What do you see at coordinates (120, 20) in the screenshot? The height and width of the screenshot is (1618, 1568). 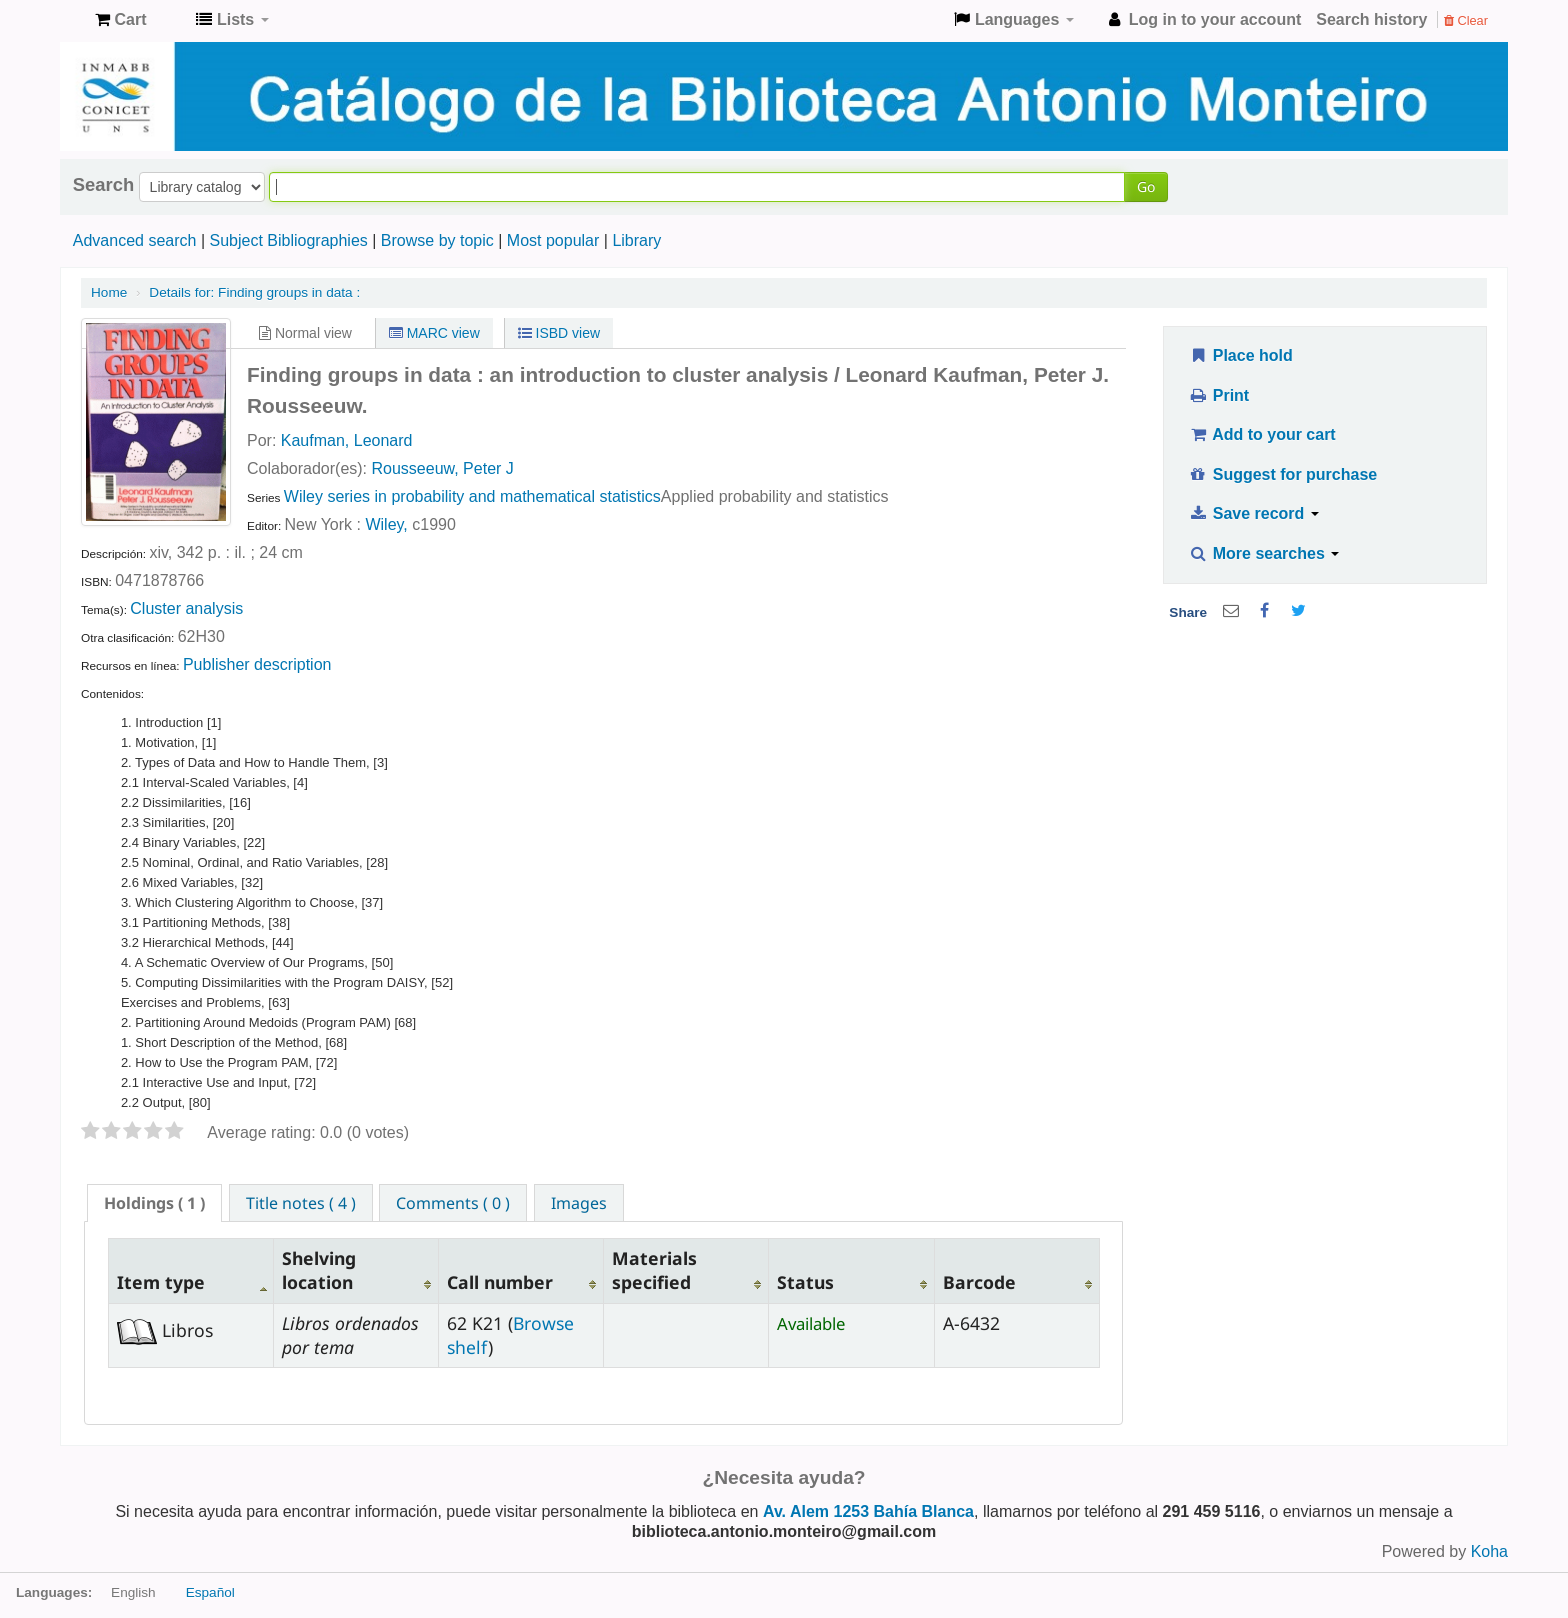 I see `[button]` at bounding box center [120, 20].